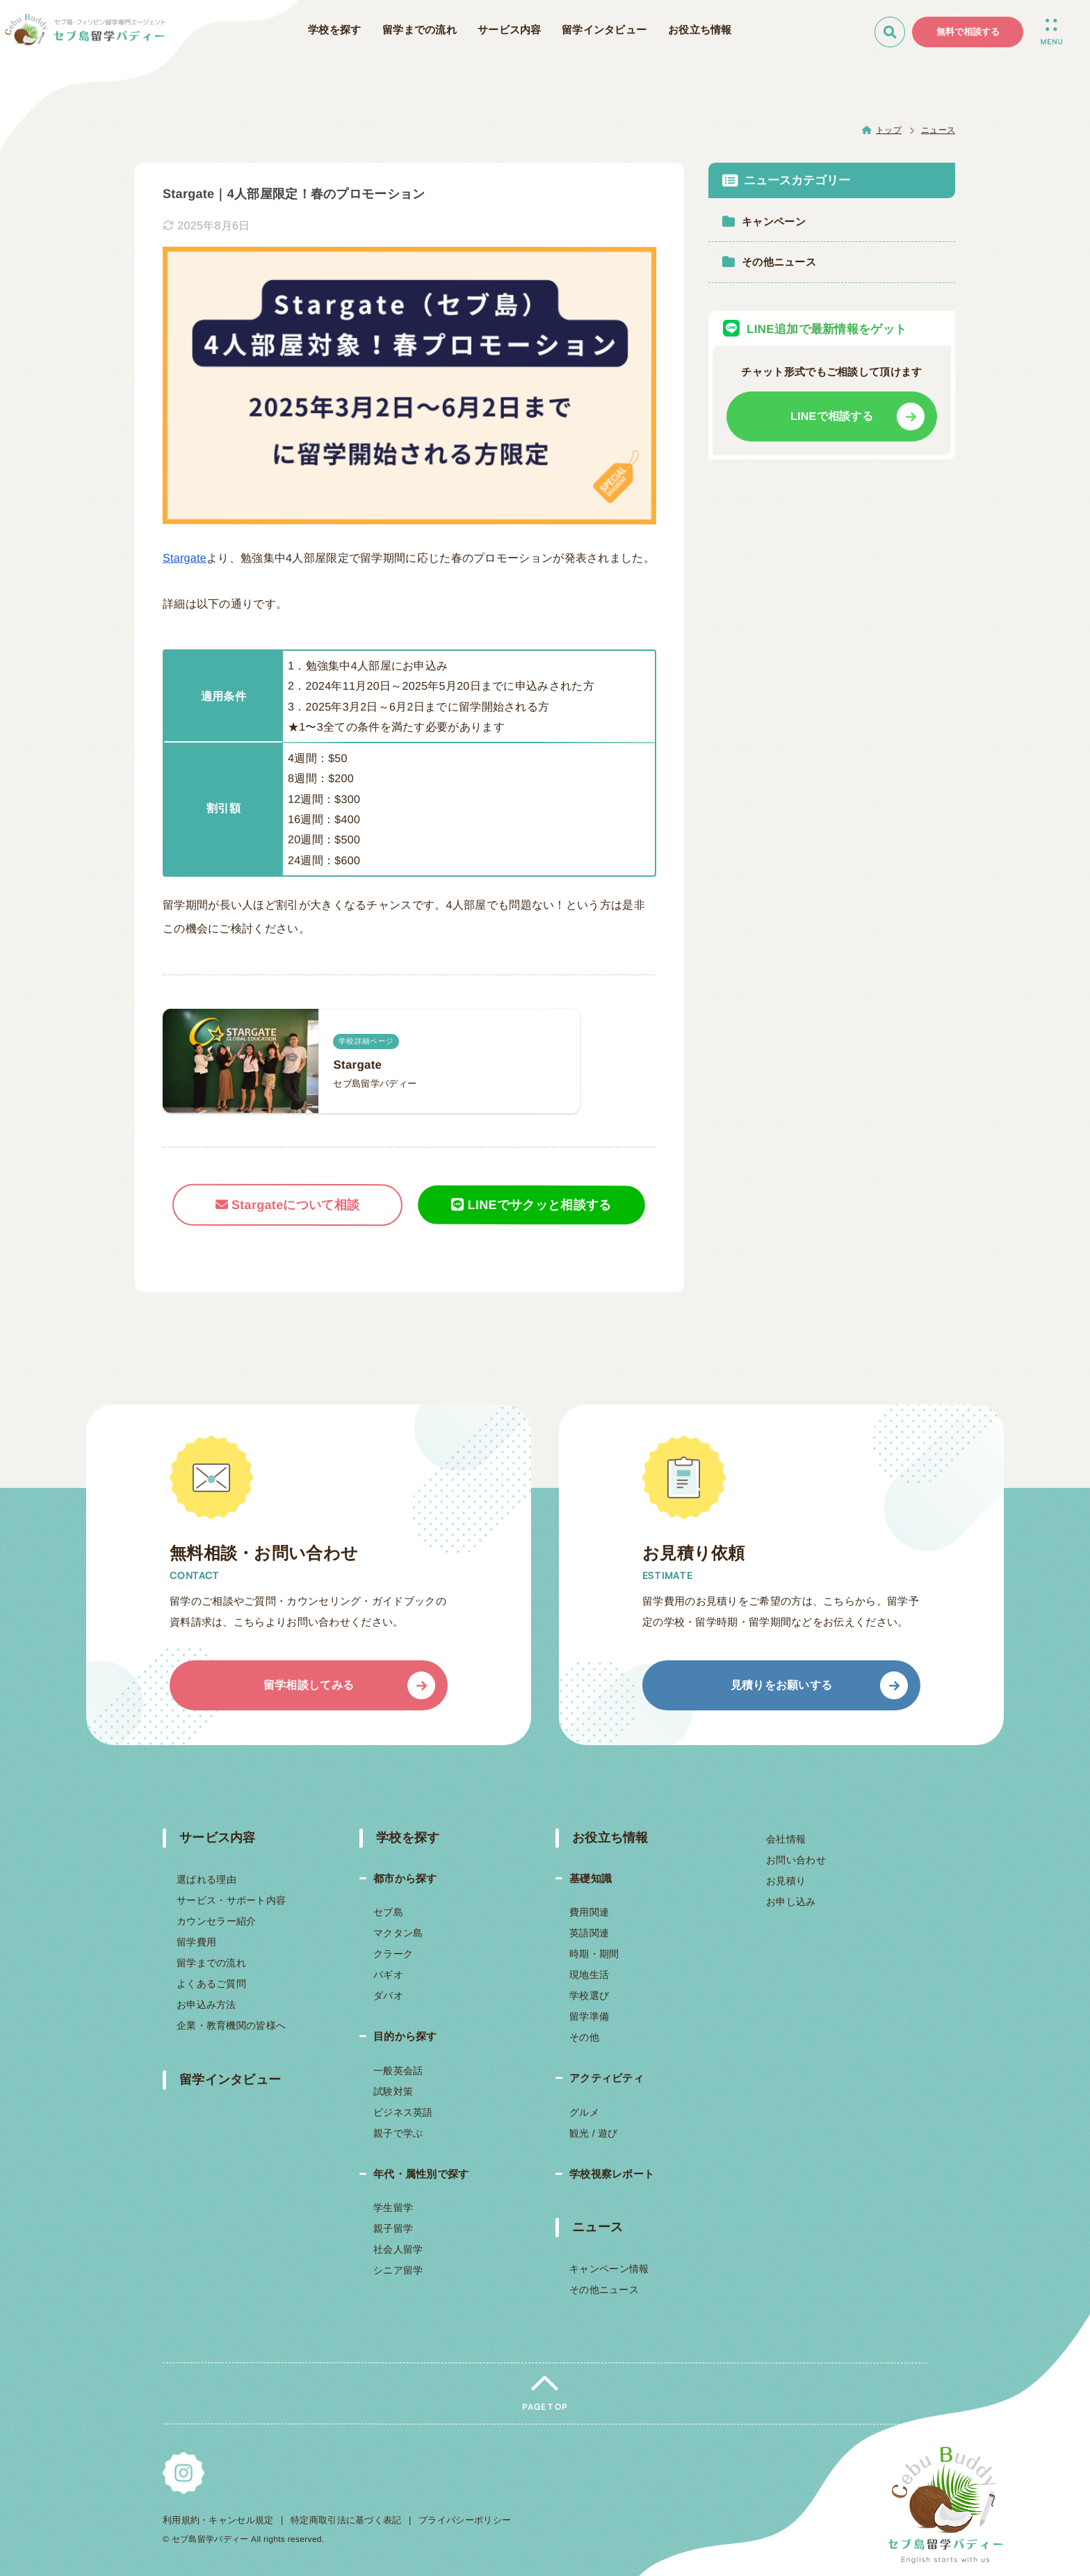  What do you see at coordinates (405, 1878) in the screenshot?
I see `都市から探す` at bounding box center [405, 1878].